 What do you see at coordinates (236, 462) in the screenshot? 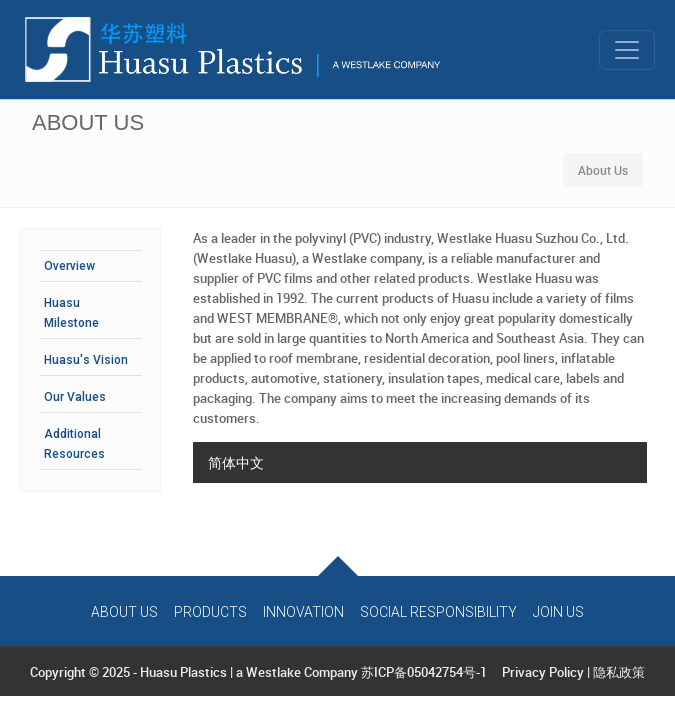
I see `简体中文` at bounding box center [236, 462].